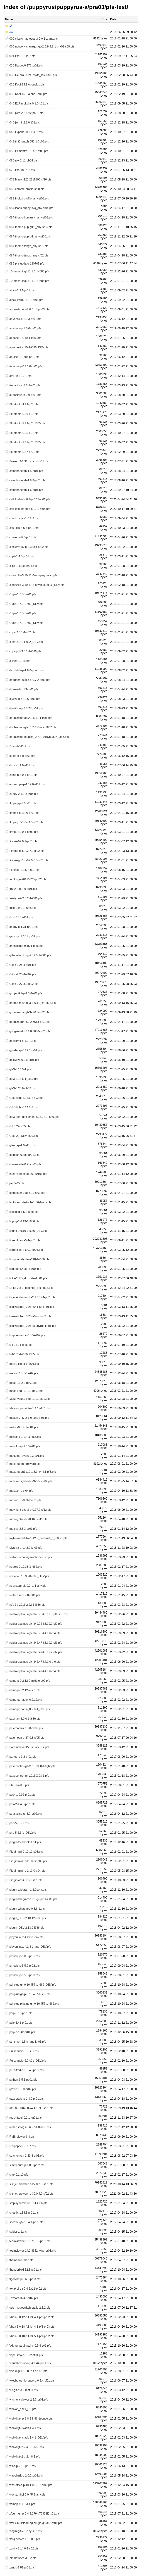  What do you see at coordinates (22, 698) in the screenshot?
I see `📄 djview-p-4.10.6-pr01.pfs` at bounding box center [22, 698].